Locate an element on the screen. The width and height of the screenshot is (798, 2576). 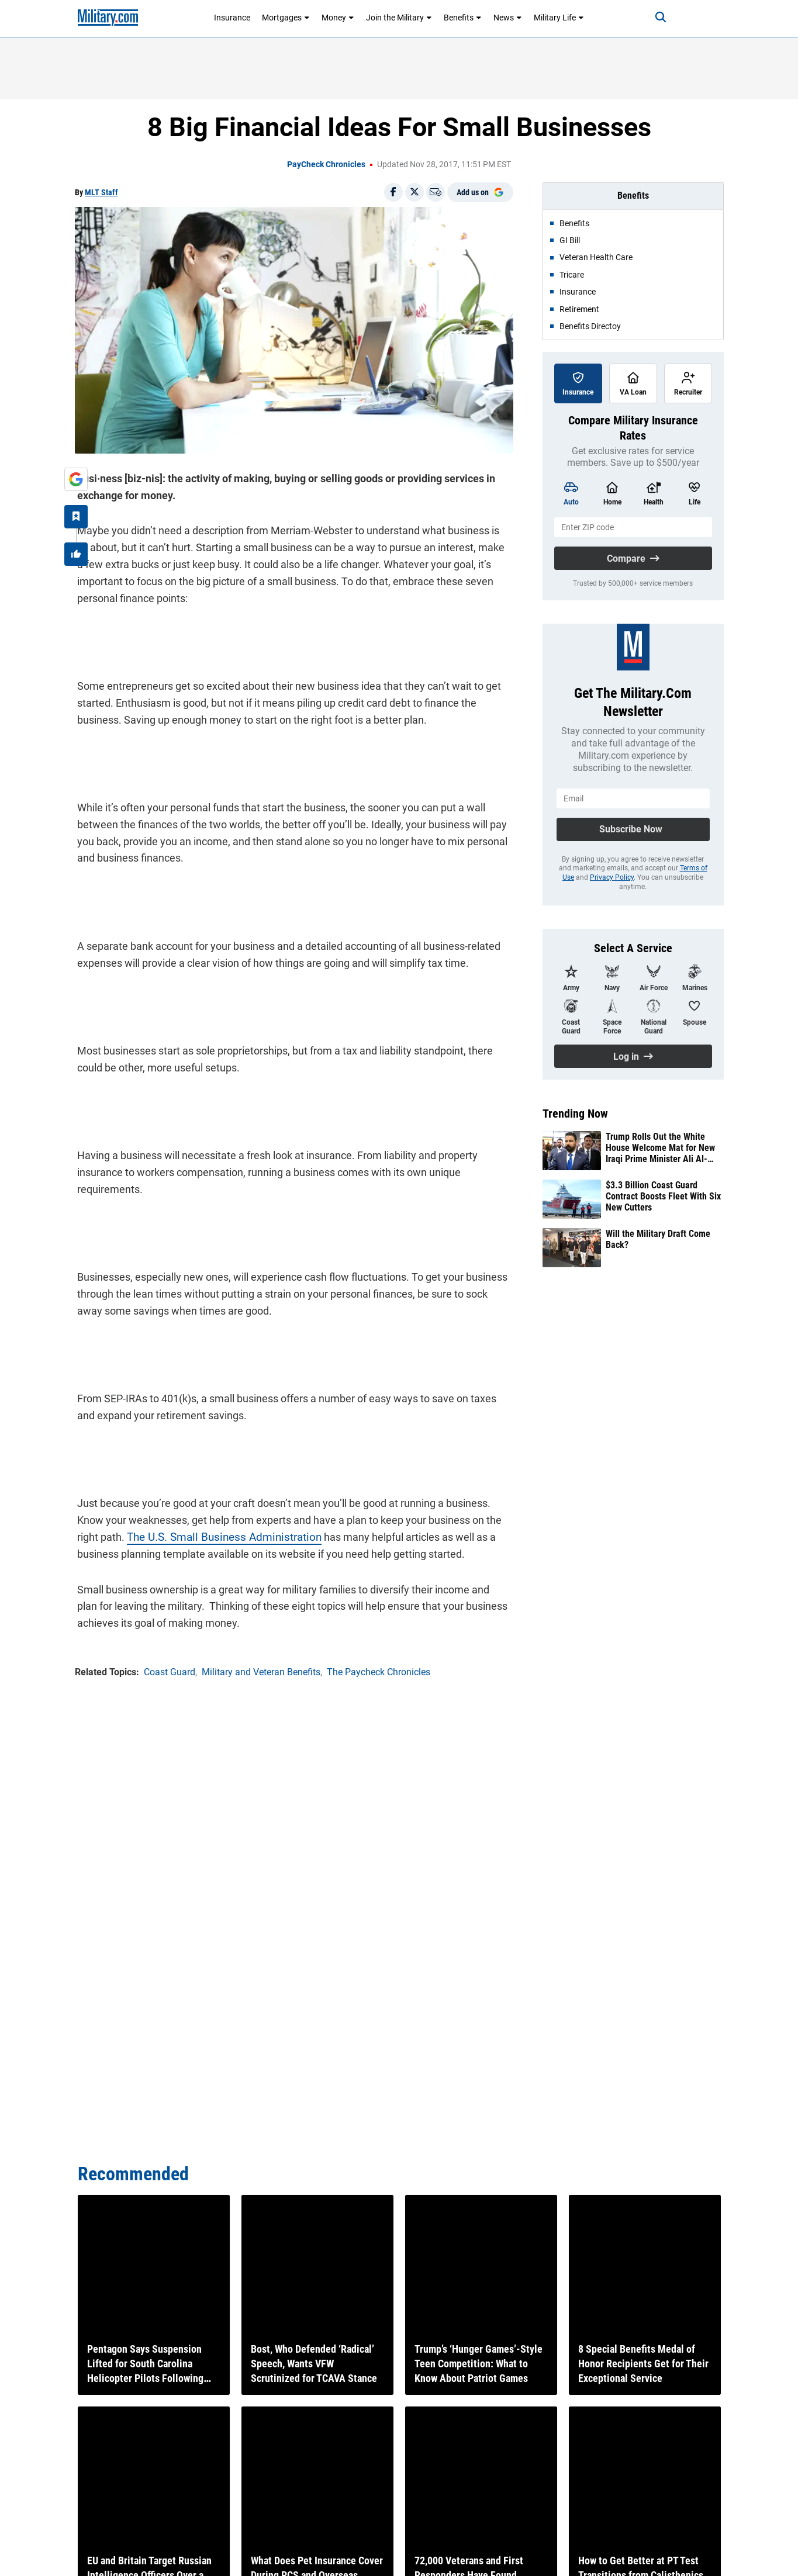
News is located at coordinates (507, 17).